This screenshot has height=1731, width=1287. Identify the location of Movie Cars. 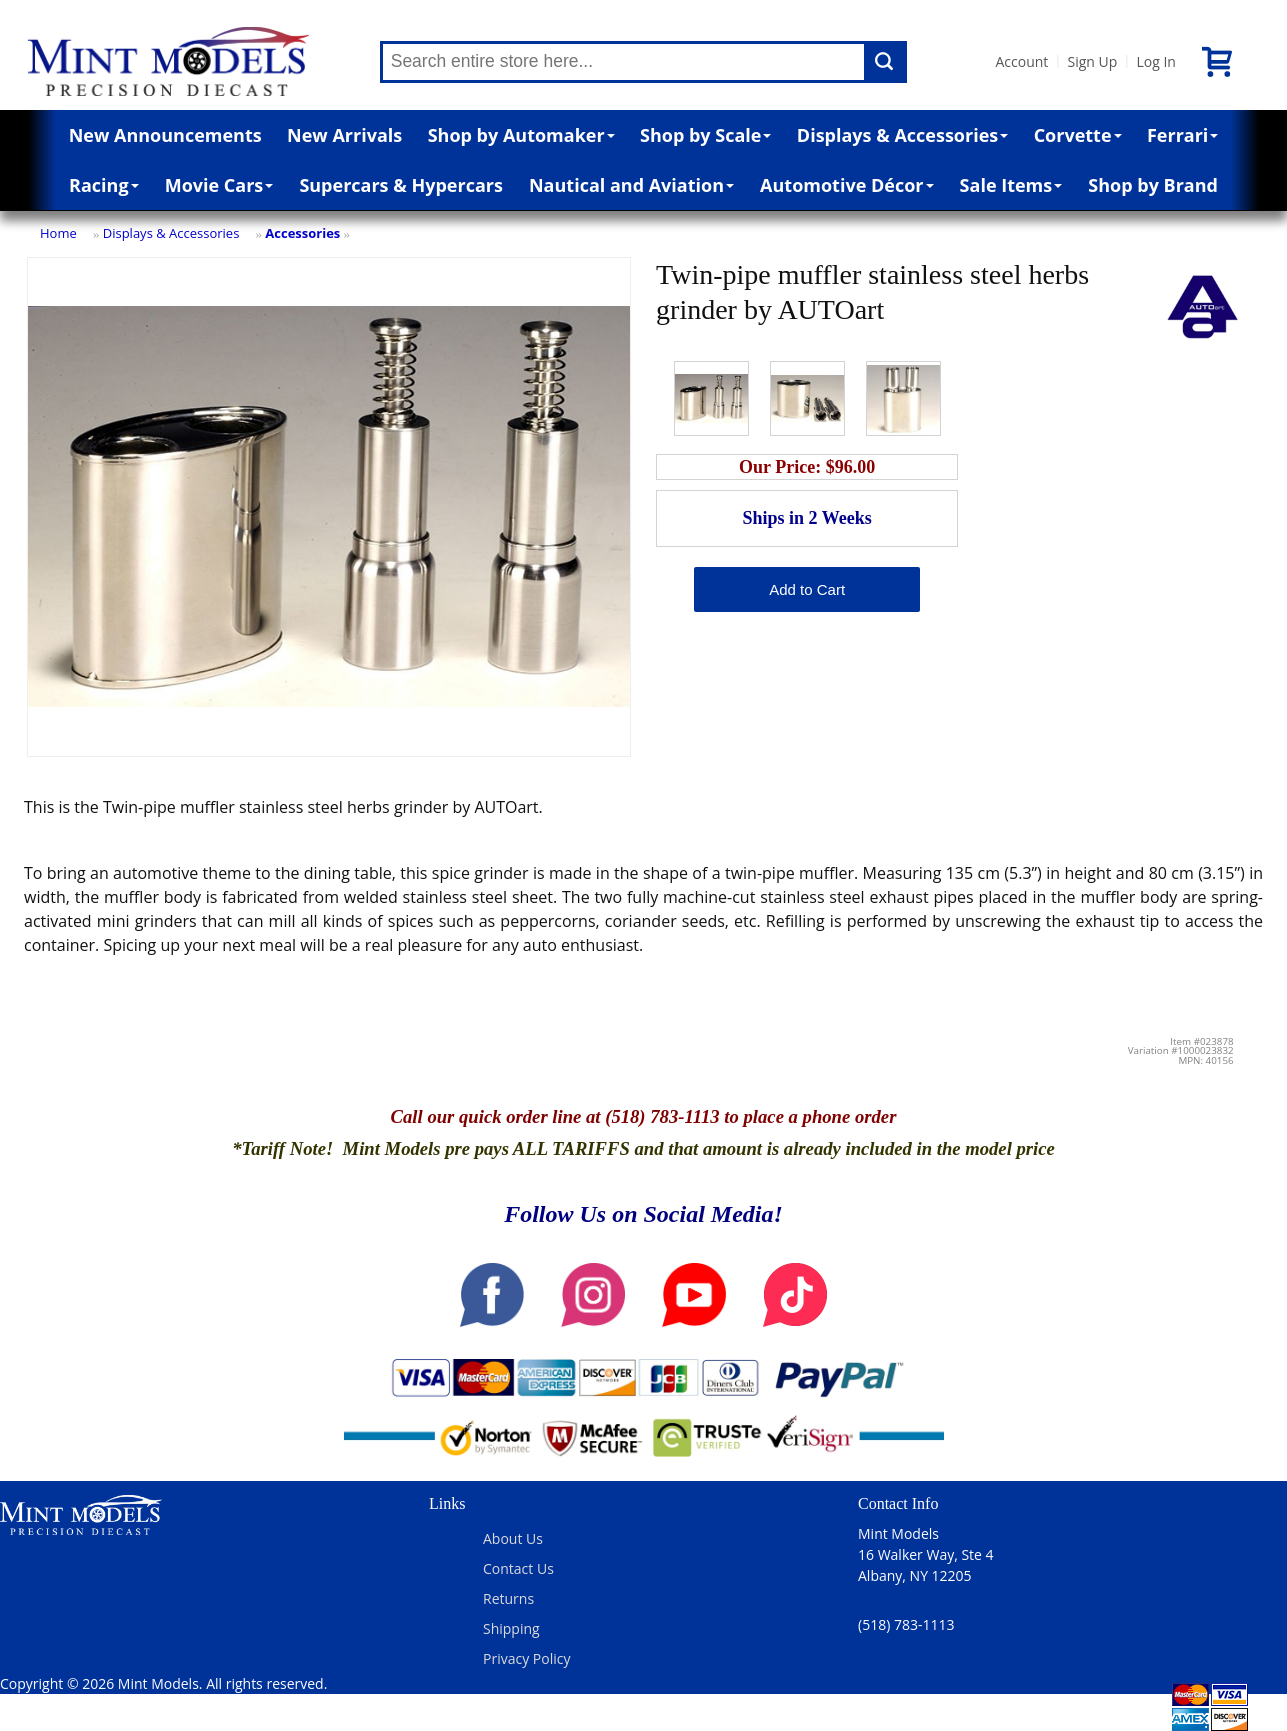
(219, 185).